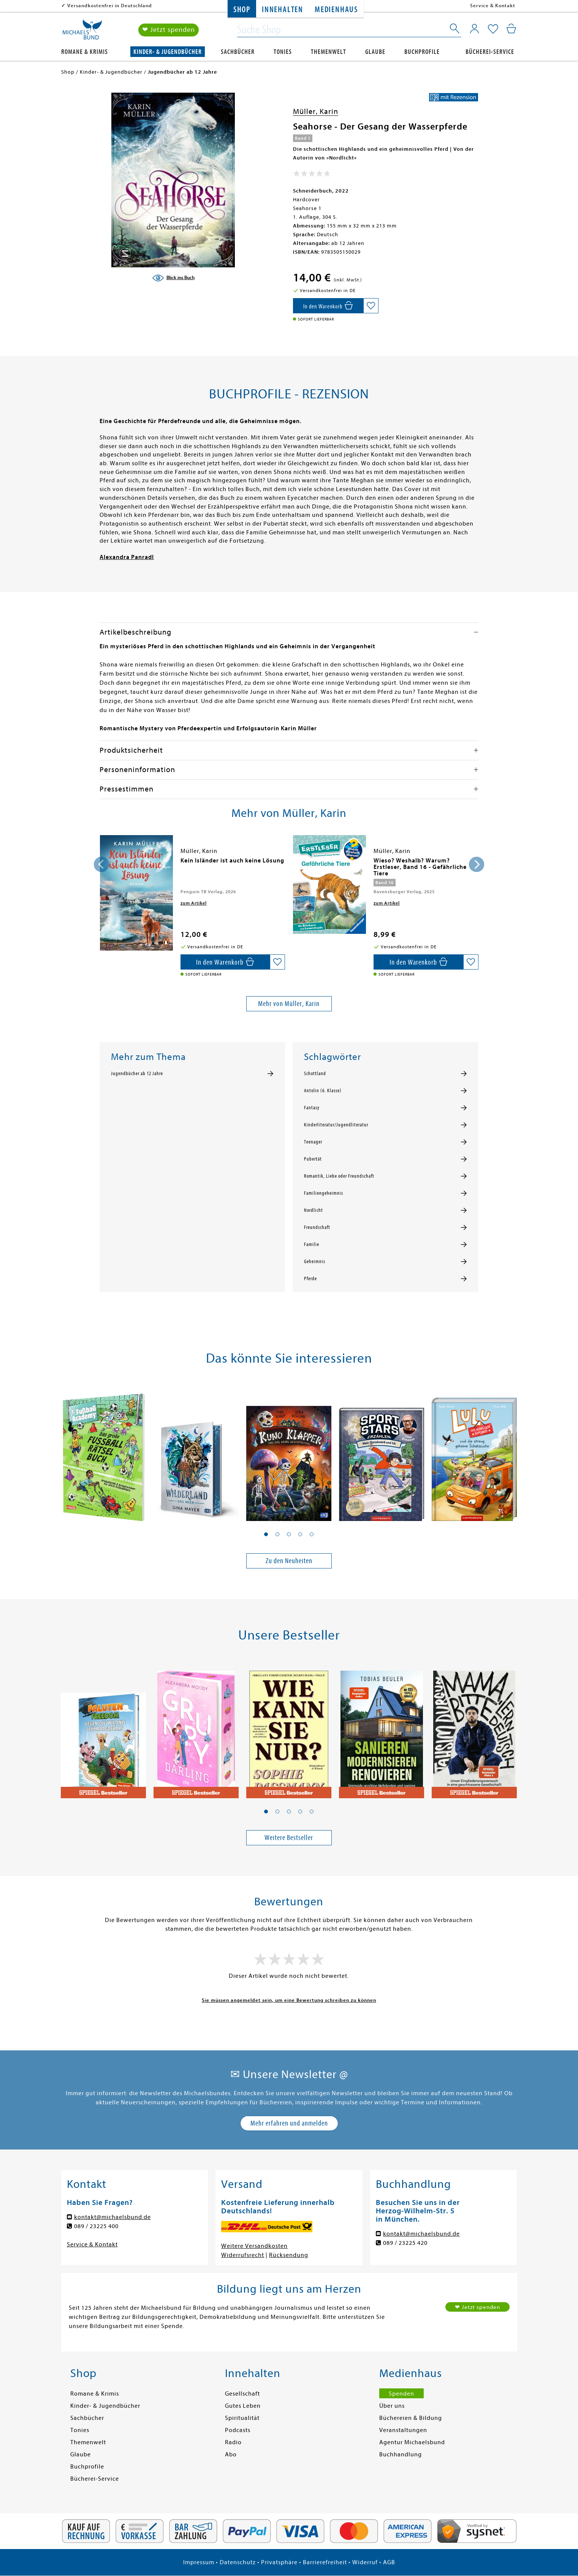  I want to click on Geheimnis, so click(314, 1262).